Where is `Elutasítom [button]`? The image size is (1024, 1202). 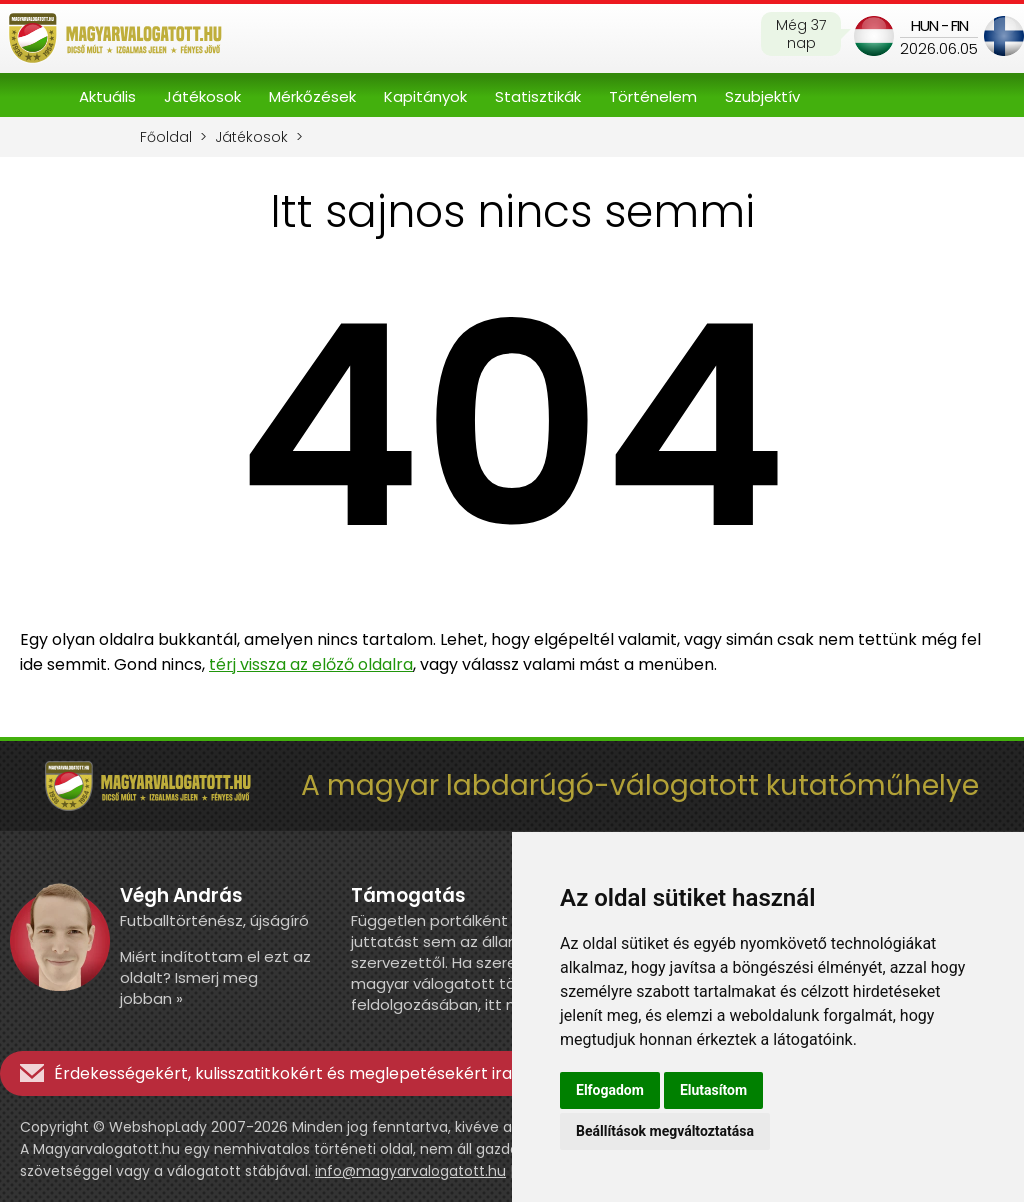 Elutasítom [button] is located at coordinates (713, 1090).